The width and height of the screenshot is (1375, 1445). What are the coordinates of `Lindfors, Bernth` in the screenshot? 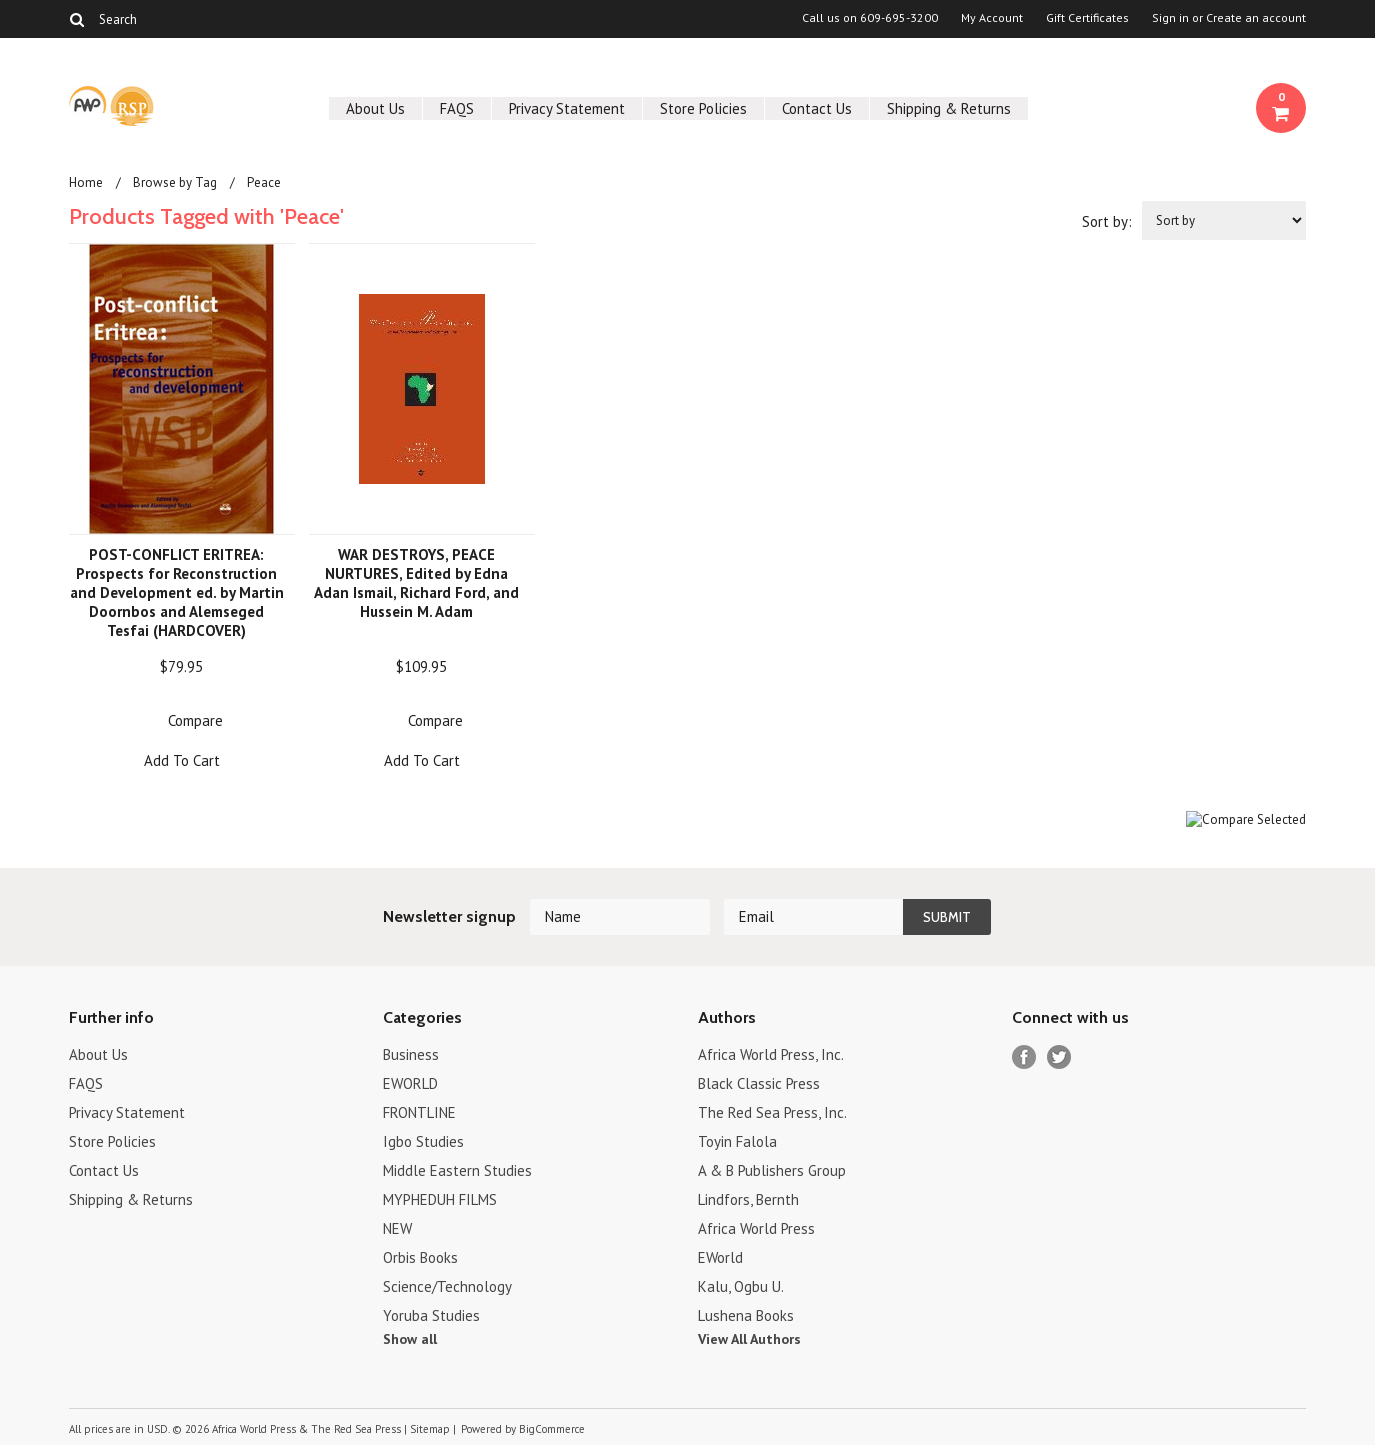 It's located at (748, 1199).